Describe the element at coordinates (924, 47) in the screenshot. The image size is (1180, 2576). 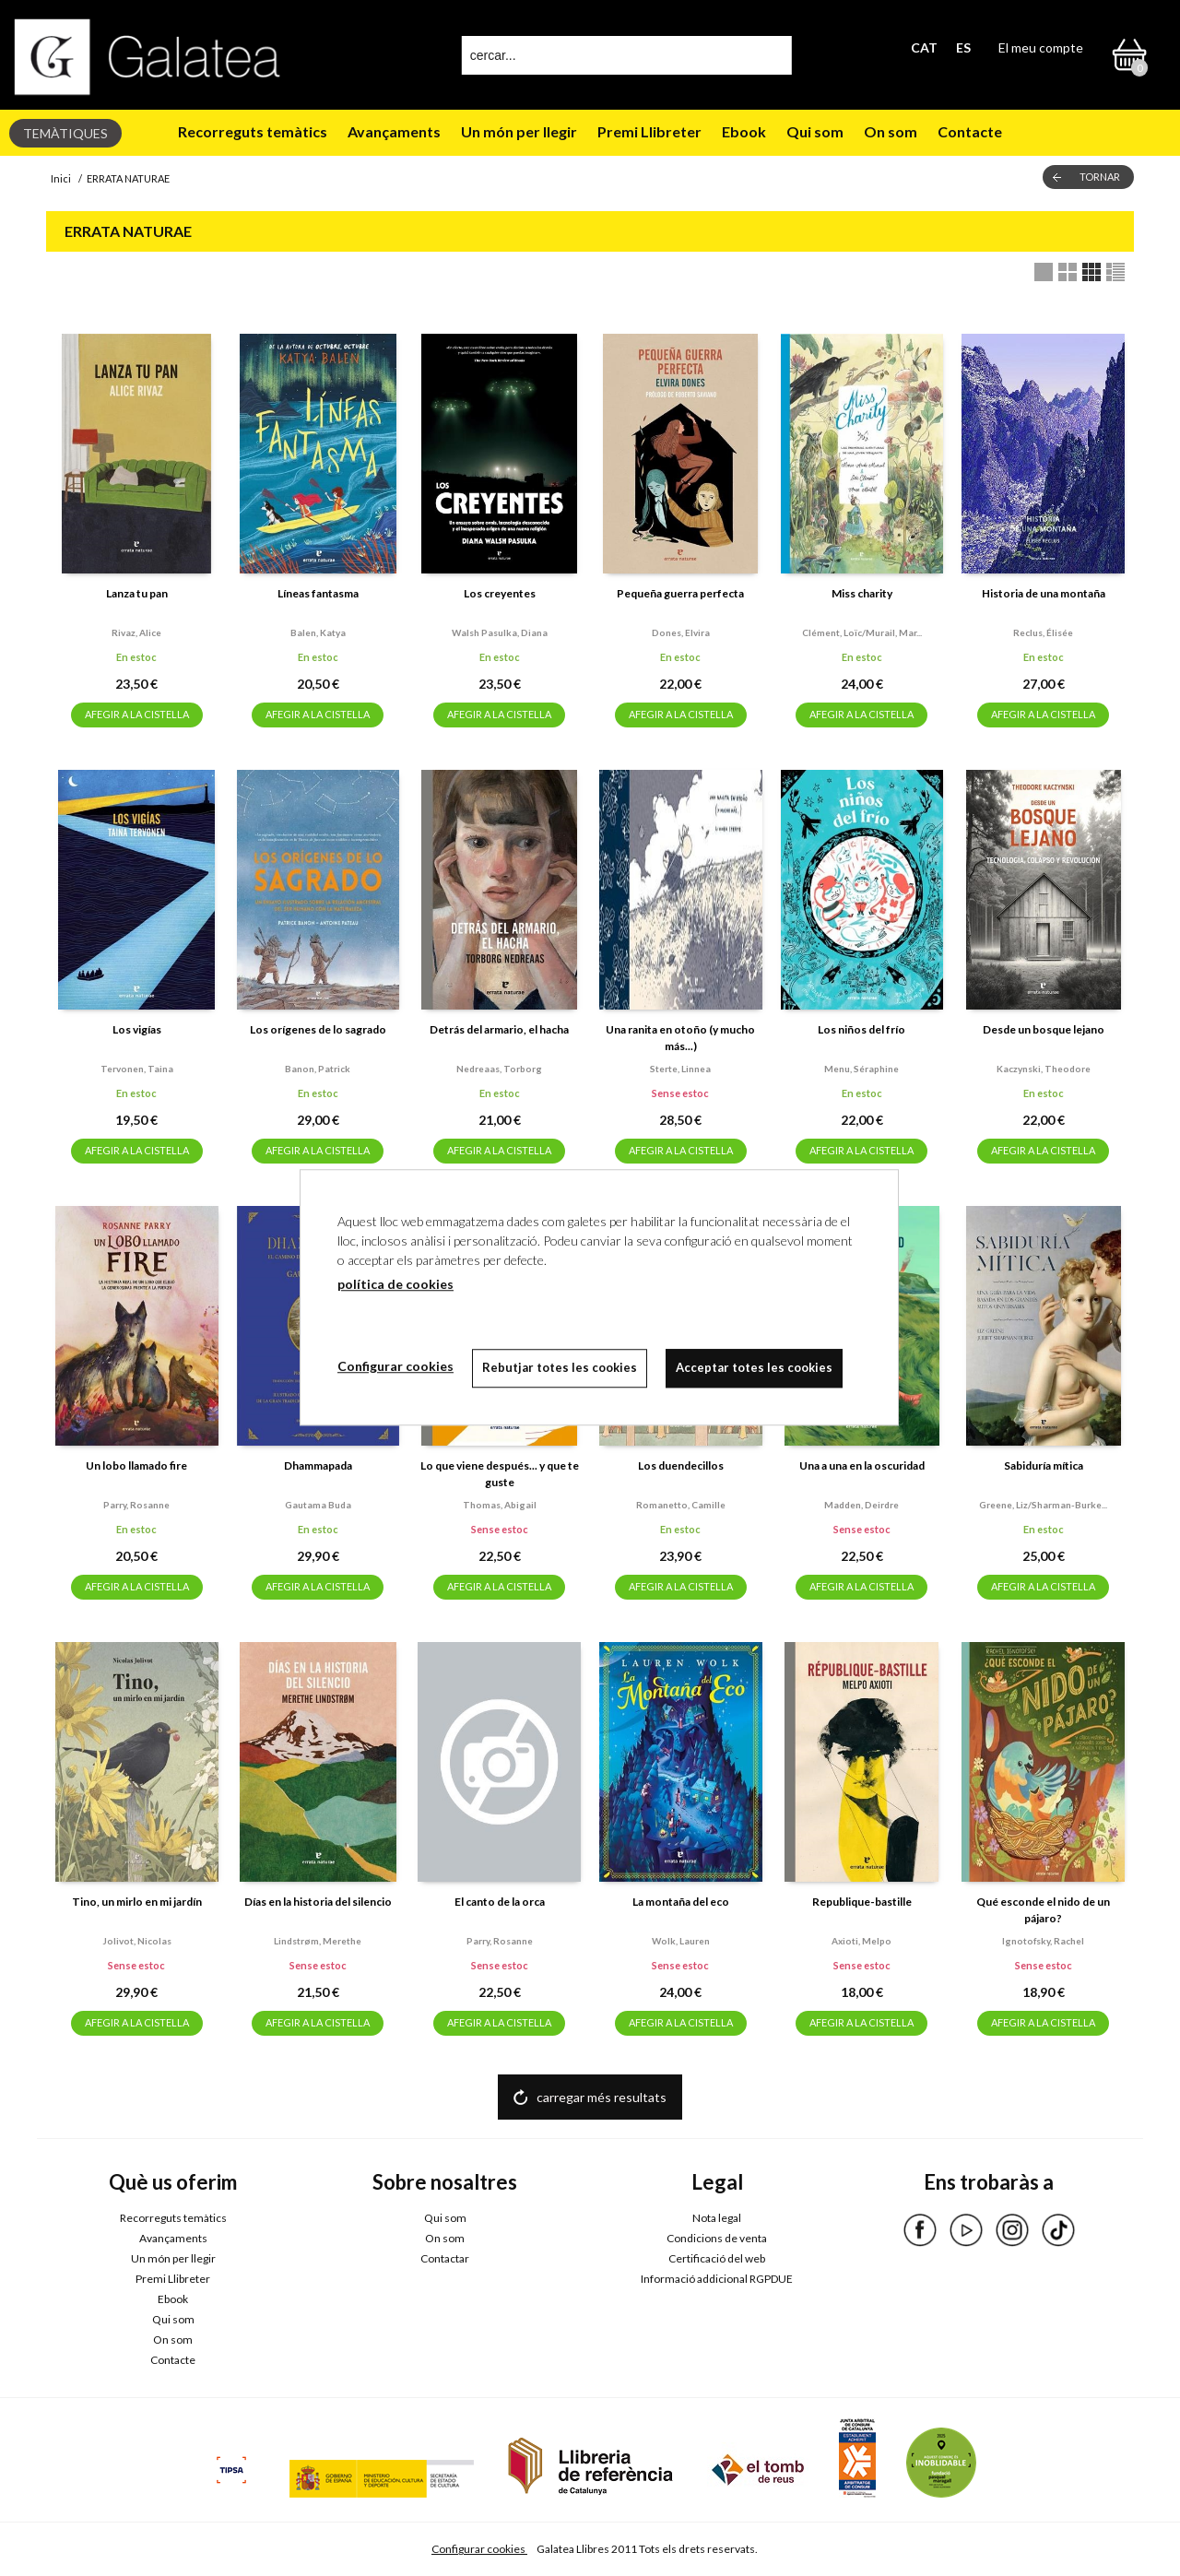
I see `CAT` at that location.